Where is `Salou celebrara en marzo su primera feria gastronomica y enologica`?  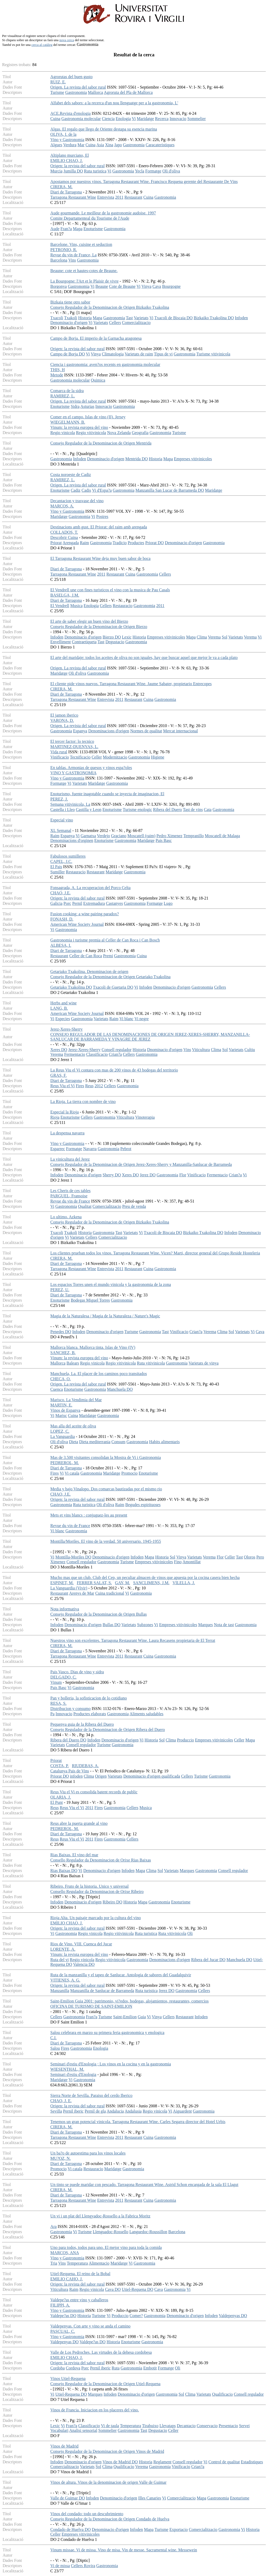 Salou celebrara en marzo su primera feria gastronomica y enologica is located at coordinates (107, 2032).